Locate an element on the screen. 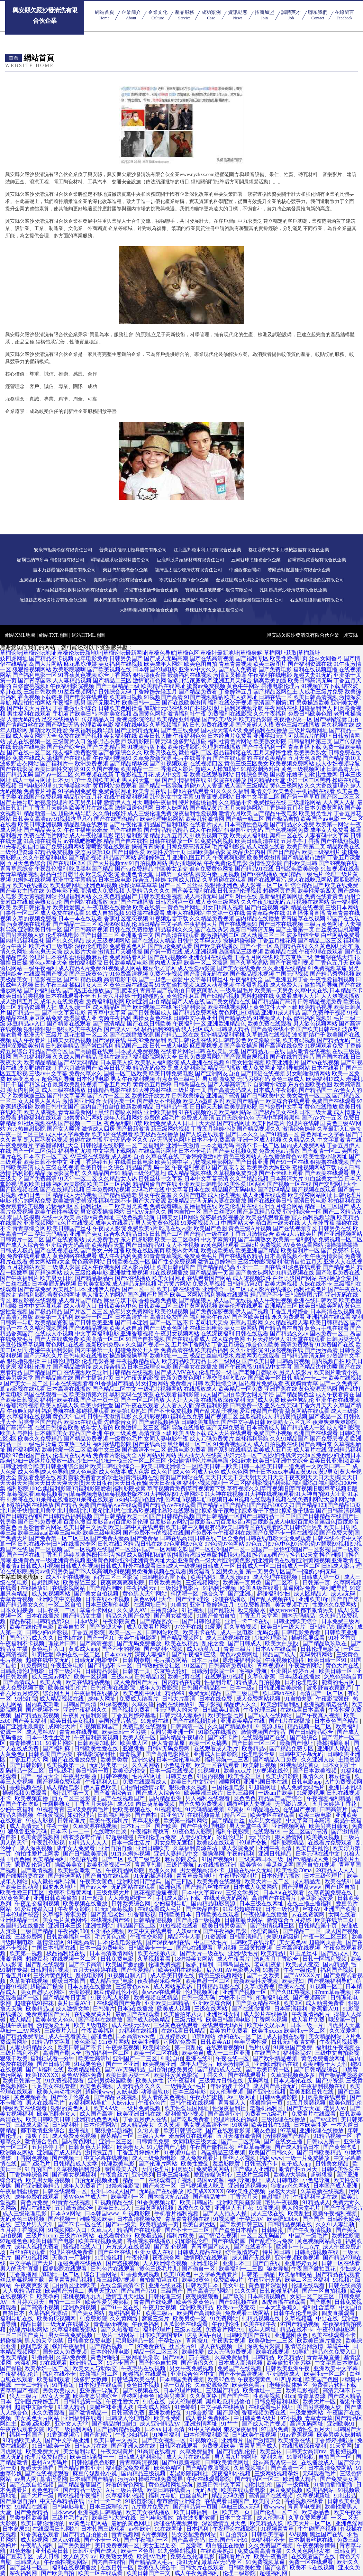 This screenshot has height=2576, width=363. 福利一区国产 is located at coordinates (26, 2435).